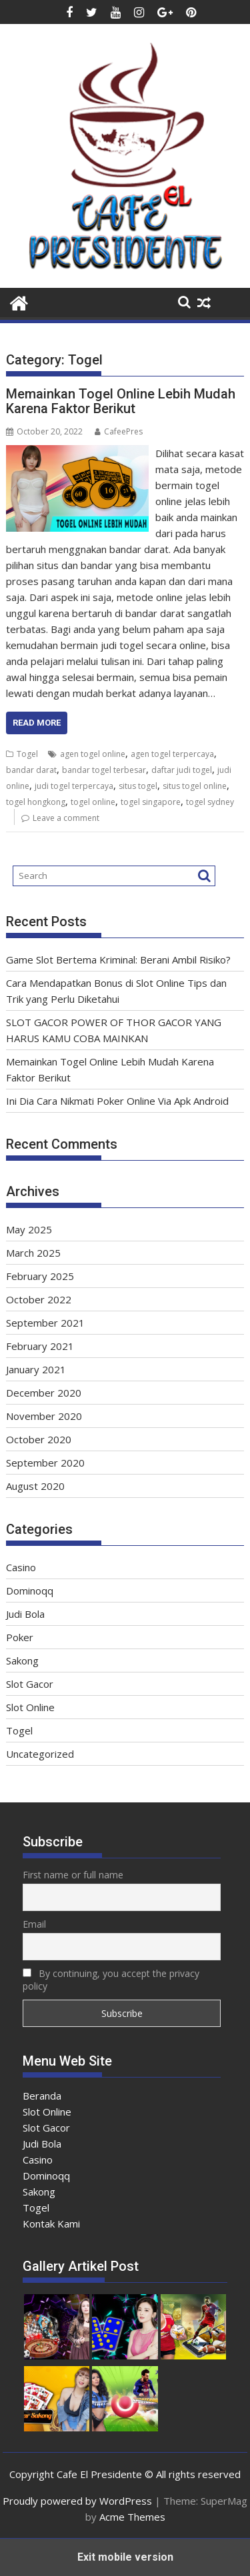 Image resolution: width=250 pixels, height=2576 pixels. Describe the element at coordinates (210, 802) in the screenshot. I see `togel sydney` at that location.